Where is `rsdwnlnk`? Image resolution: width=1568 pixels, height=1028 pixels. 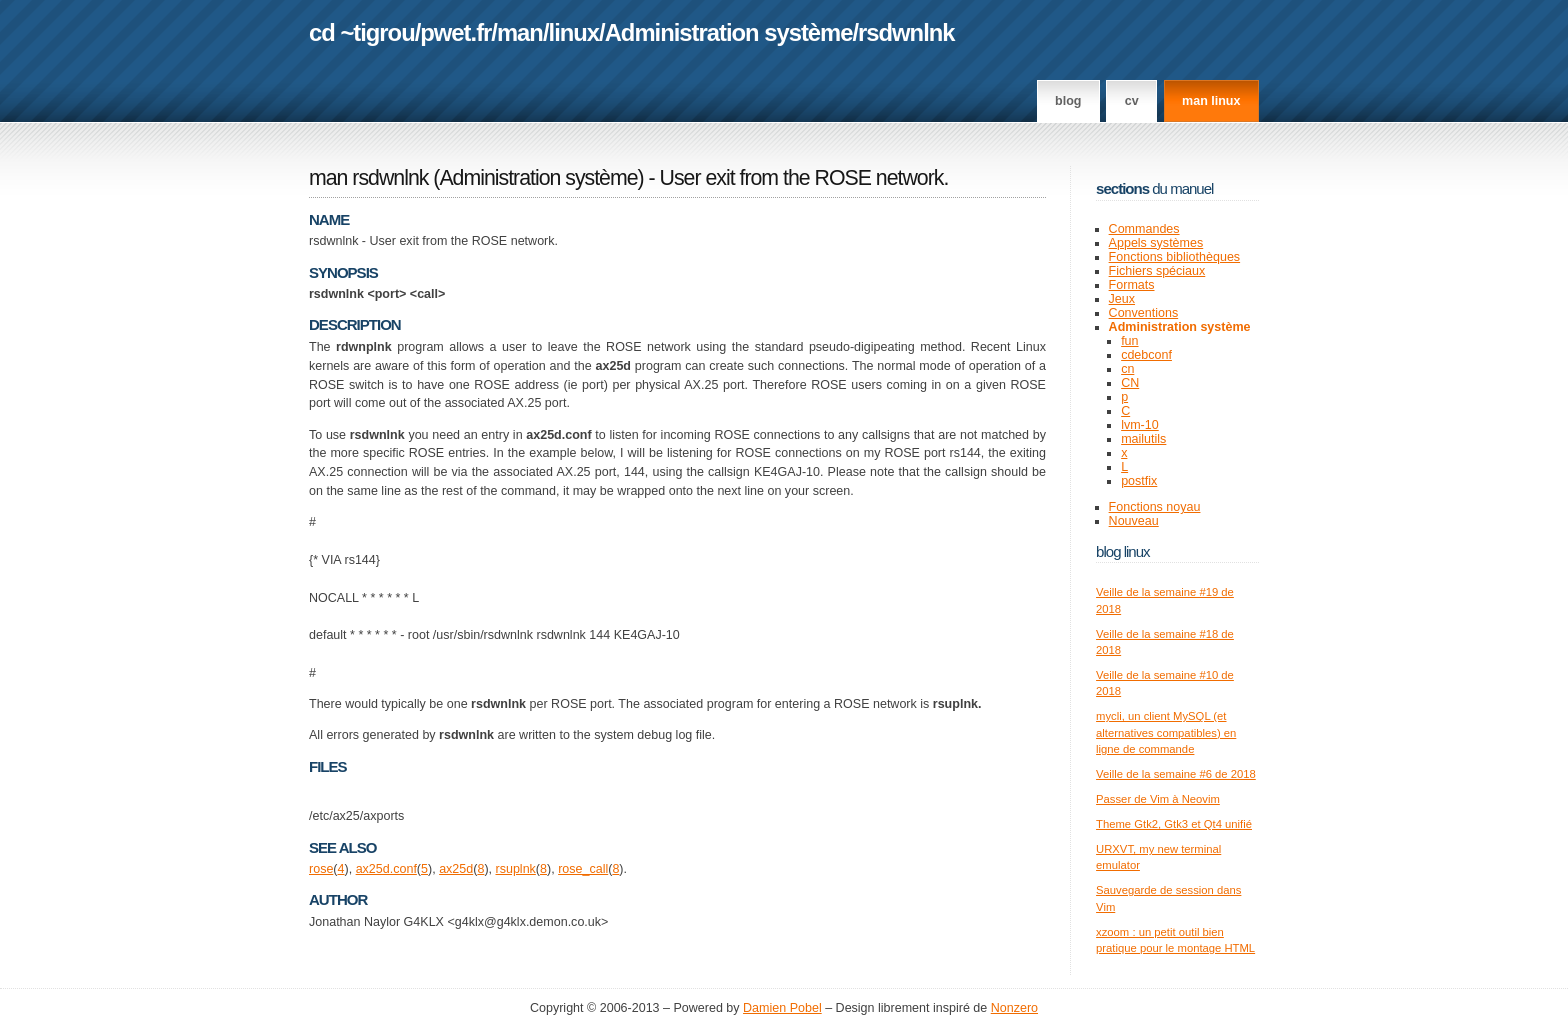 rsdwnlnk is located at coordinates (906, 32).